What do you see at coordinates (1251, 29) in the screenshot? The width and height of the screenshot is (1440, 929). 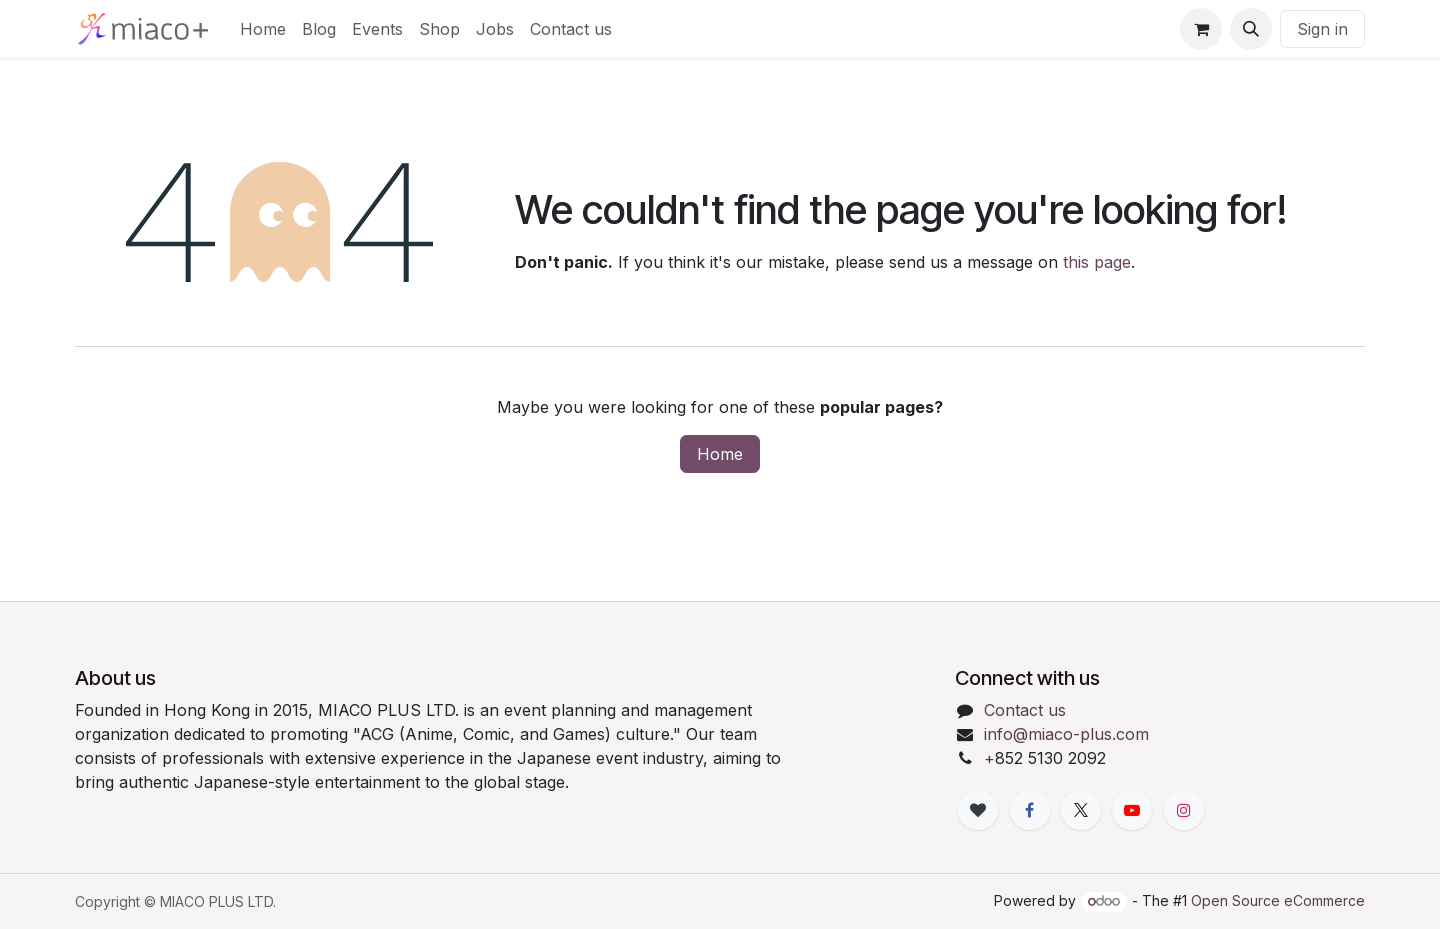 I see `[button]` at bounding box center [1251, 29].